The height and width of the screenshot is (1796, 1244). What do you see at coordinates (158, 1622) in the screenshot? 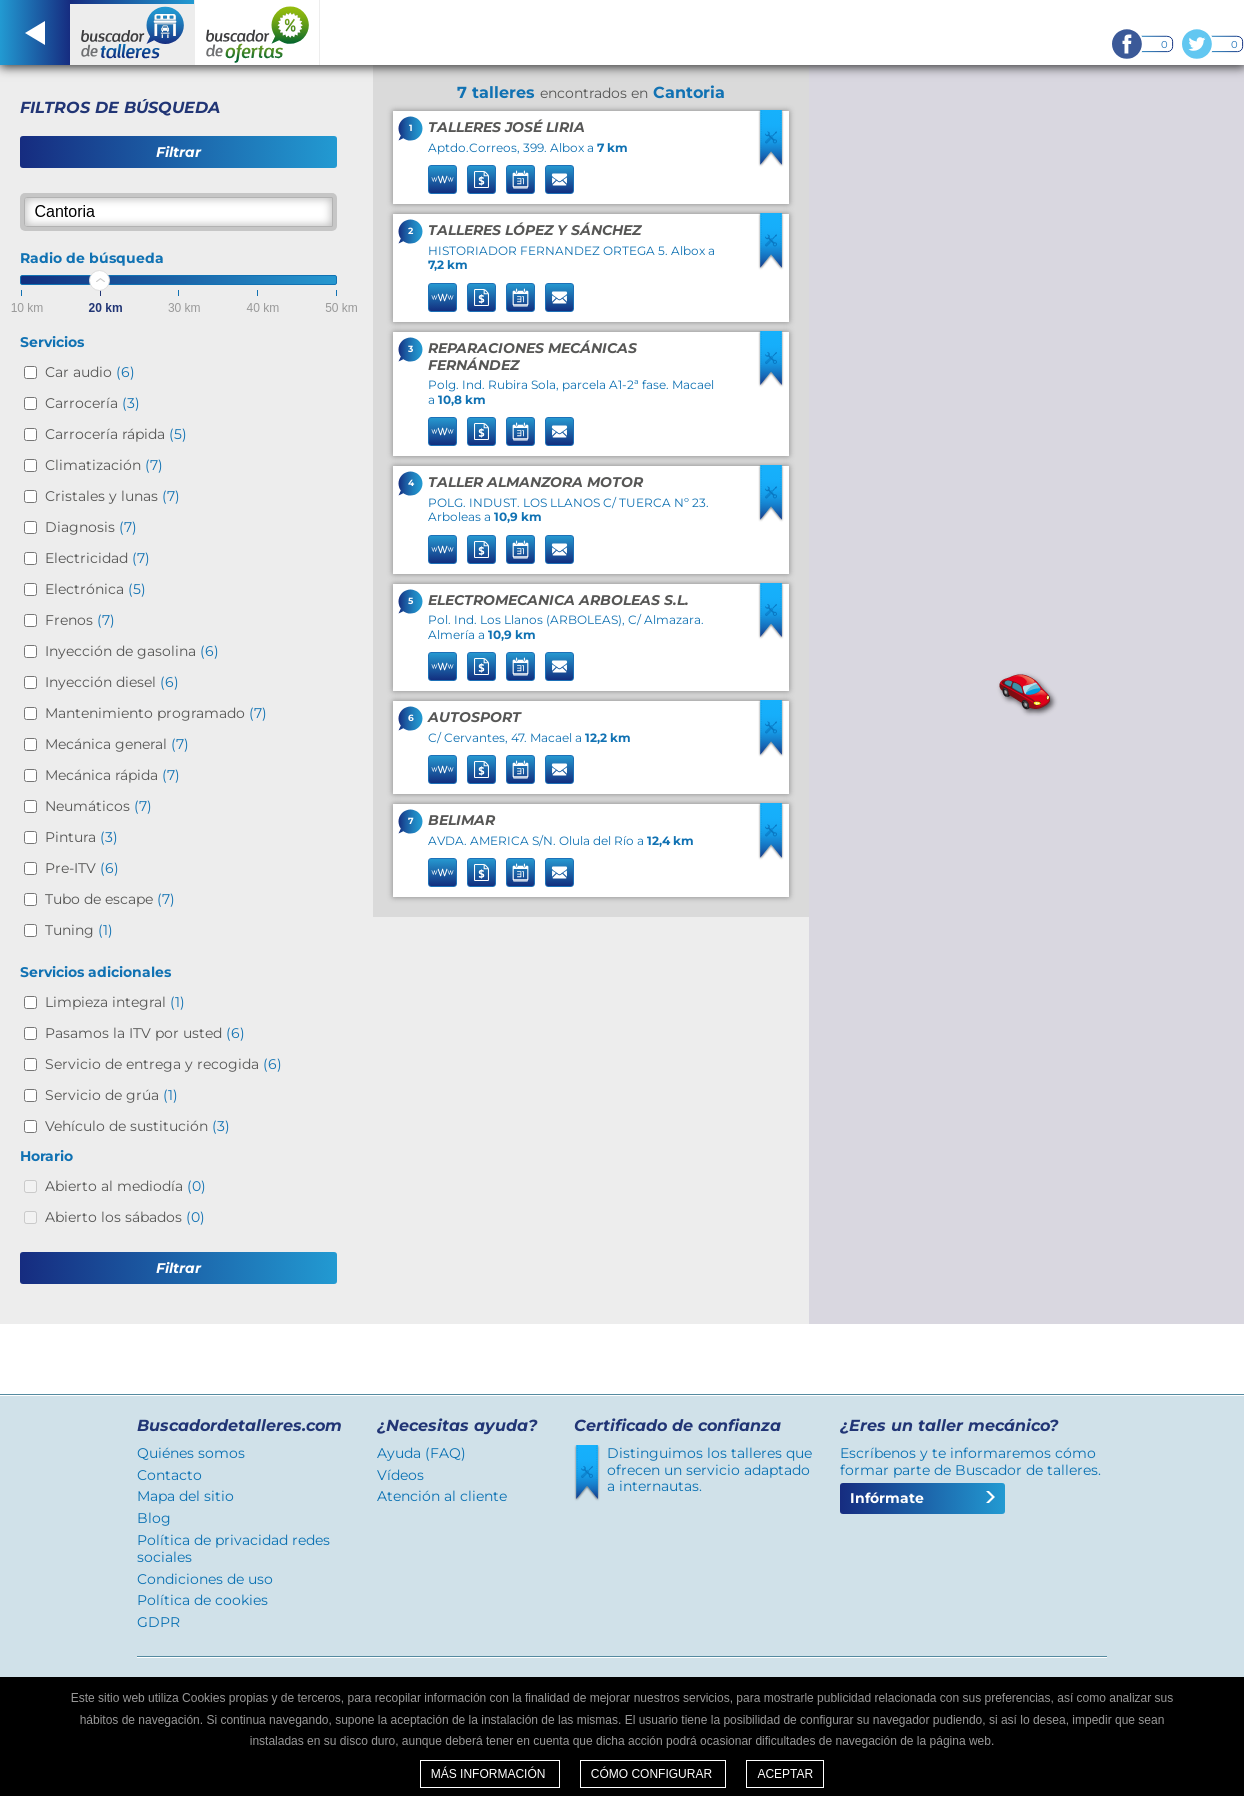
I see `GDPR` at bounding box center [158, 1622].